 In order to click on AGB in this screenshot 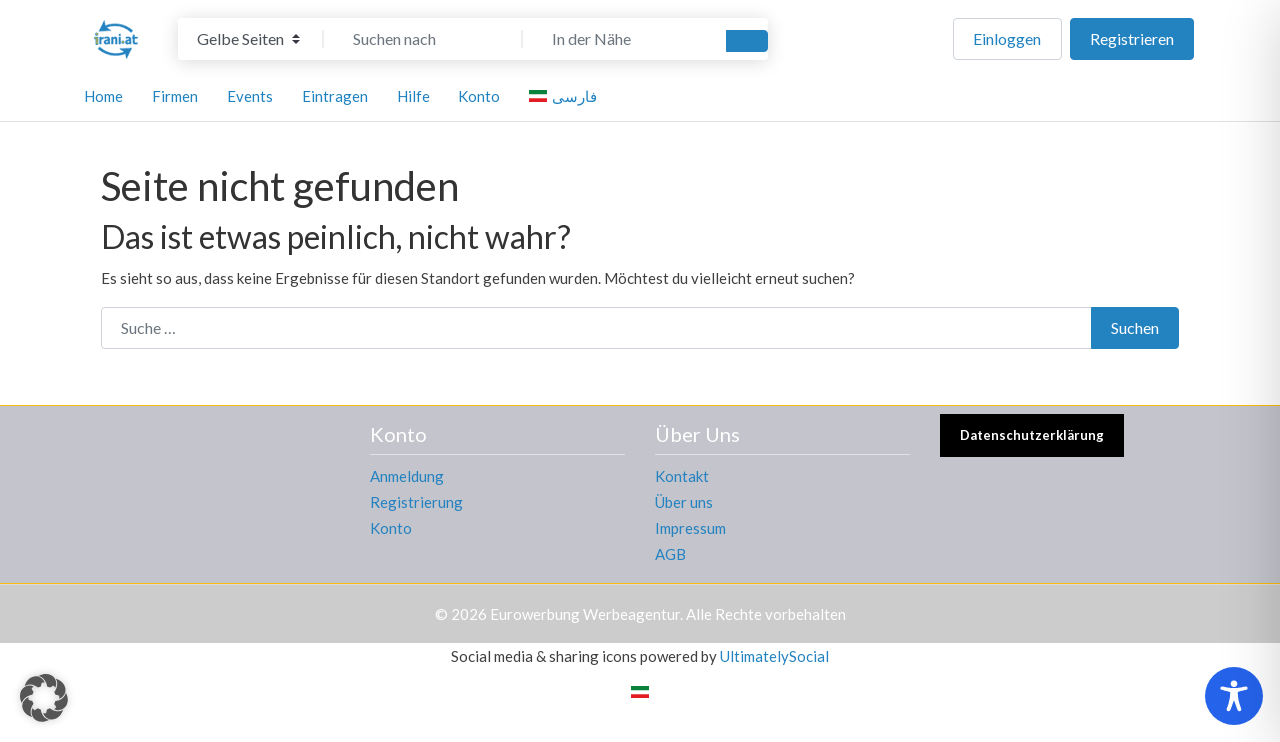, I will do `click(670, 554)`.